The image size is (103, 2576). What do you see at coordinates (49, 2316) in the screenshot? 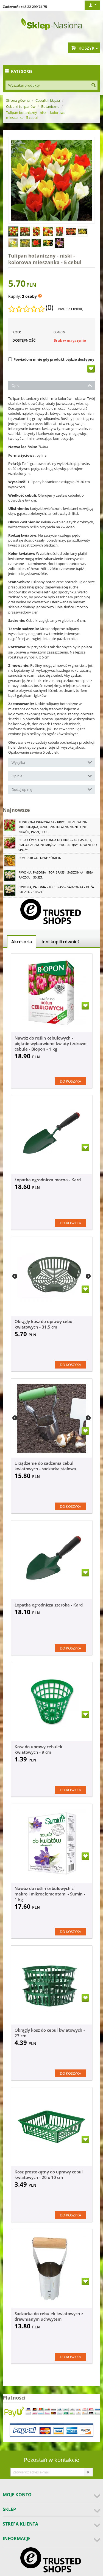
I see `Sadzarka do cebulek kwiatowych z drewnianym uchwytem` at bounding box center [49, 2316].